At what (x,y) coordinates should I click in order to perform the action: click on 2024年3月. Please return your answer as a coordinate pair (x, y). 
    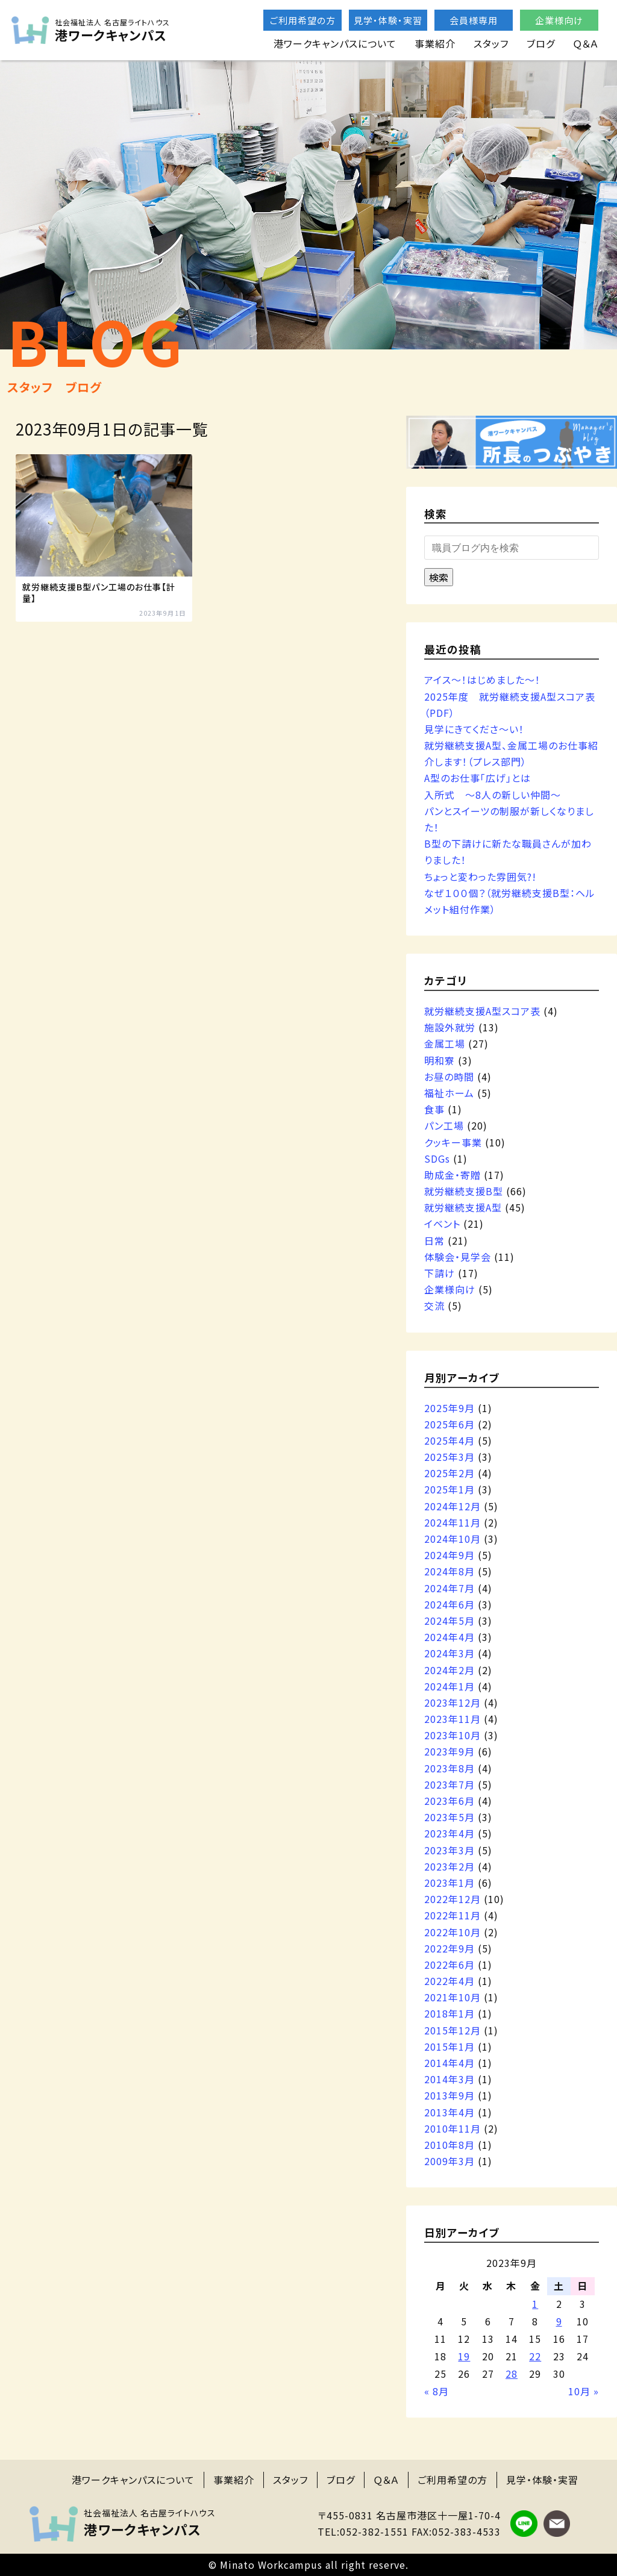
    Looking at the image, I should click on (449, 1653).